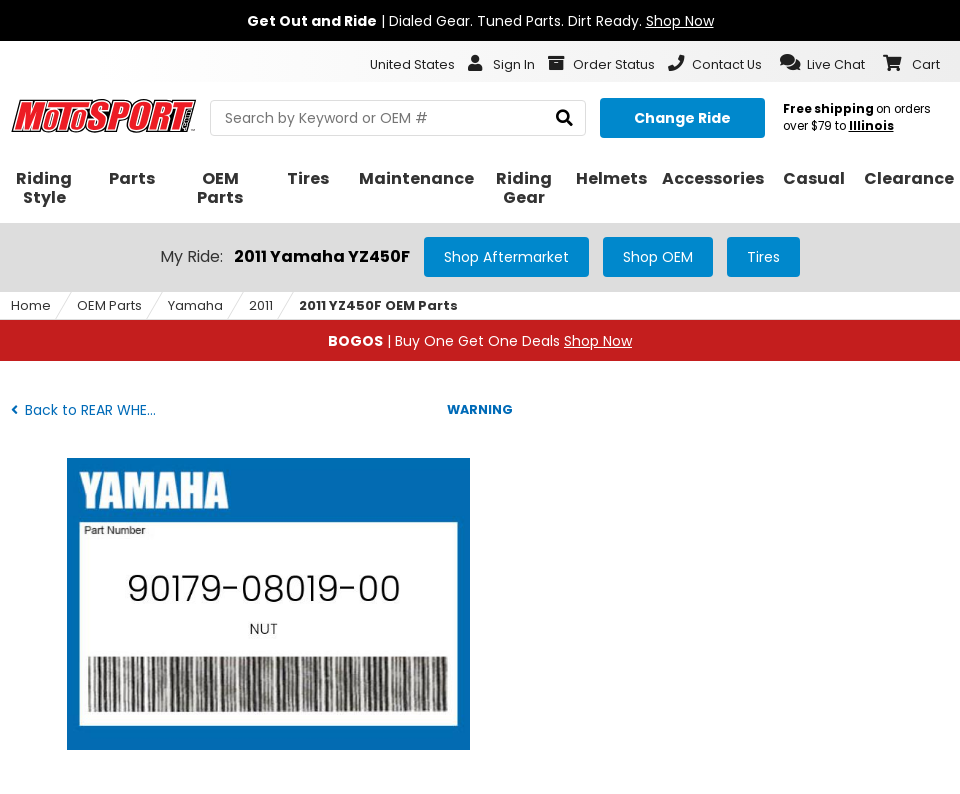 The image size is (960, 794). Describe the element at coordinates (261, 305) in the screenshot. I see `2011` at that location.